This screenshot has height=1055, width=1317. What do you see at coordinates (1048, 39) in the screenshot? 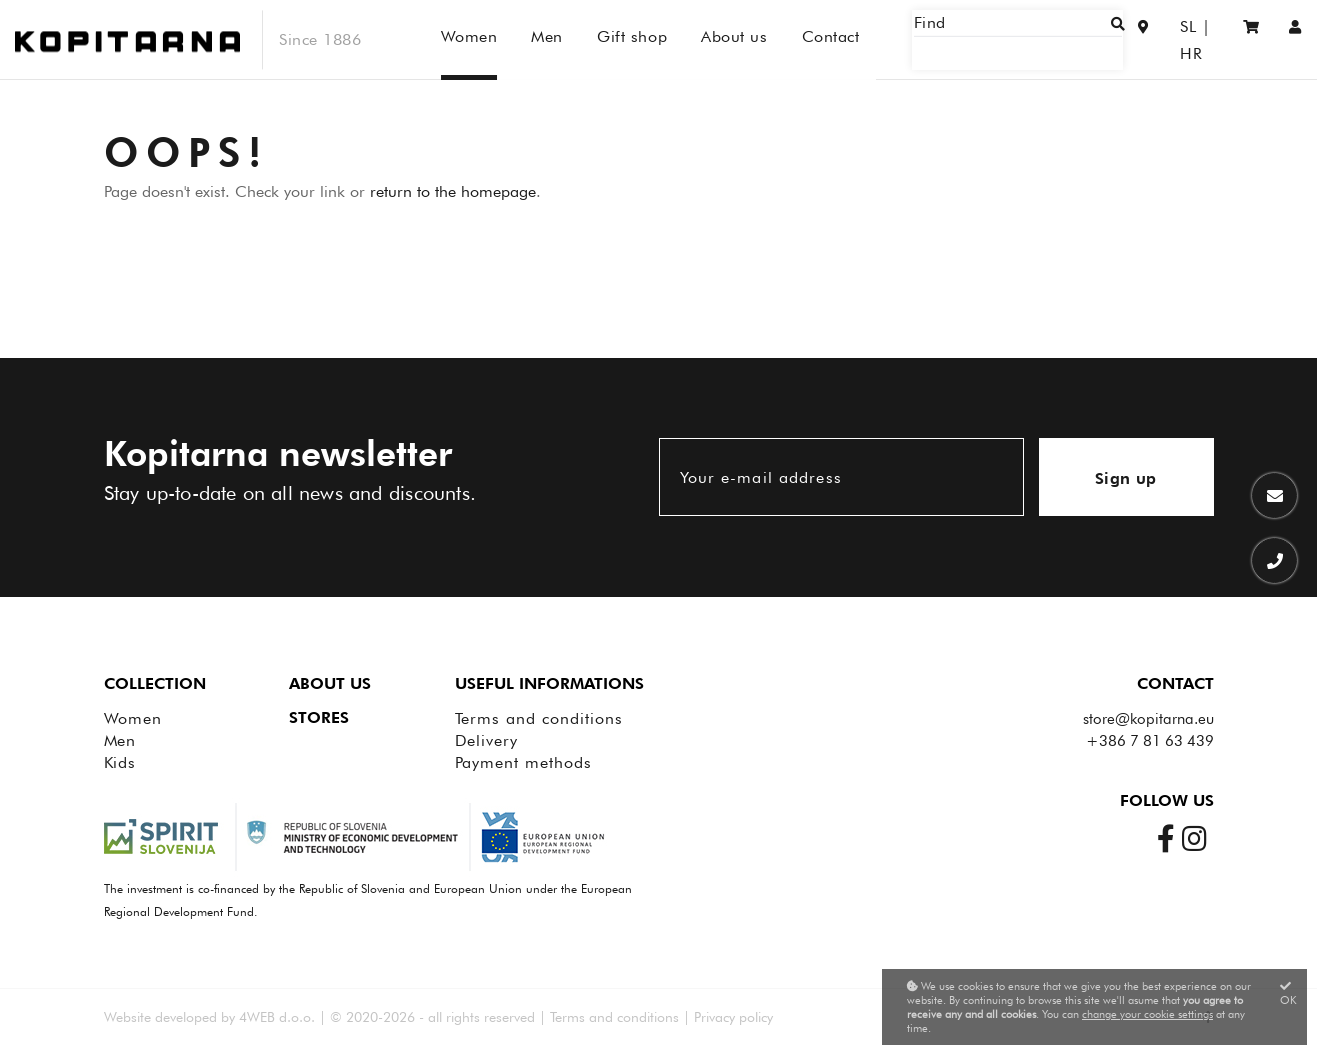
I see `[Find]` at bounding box center [1048, 39].